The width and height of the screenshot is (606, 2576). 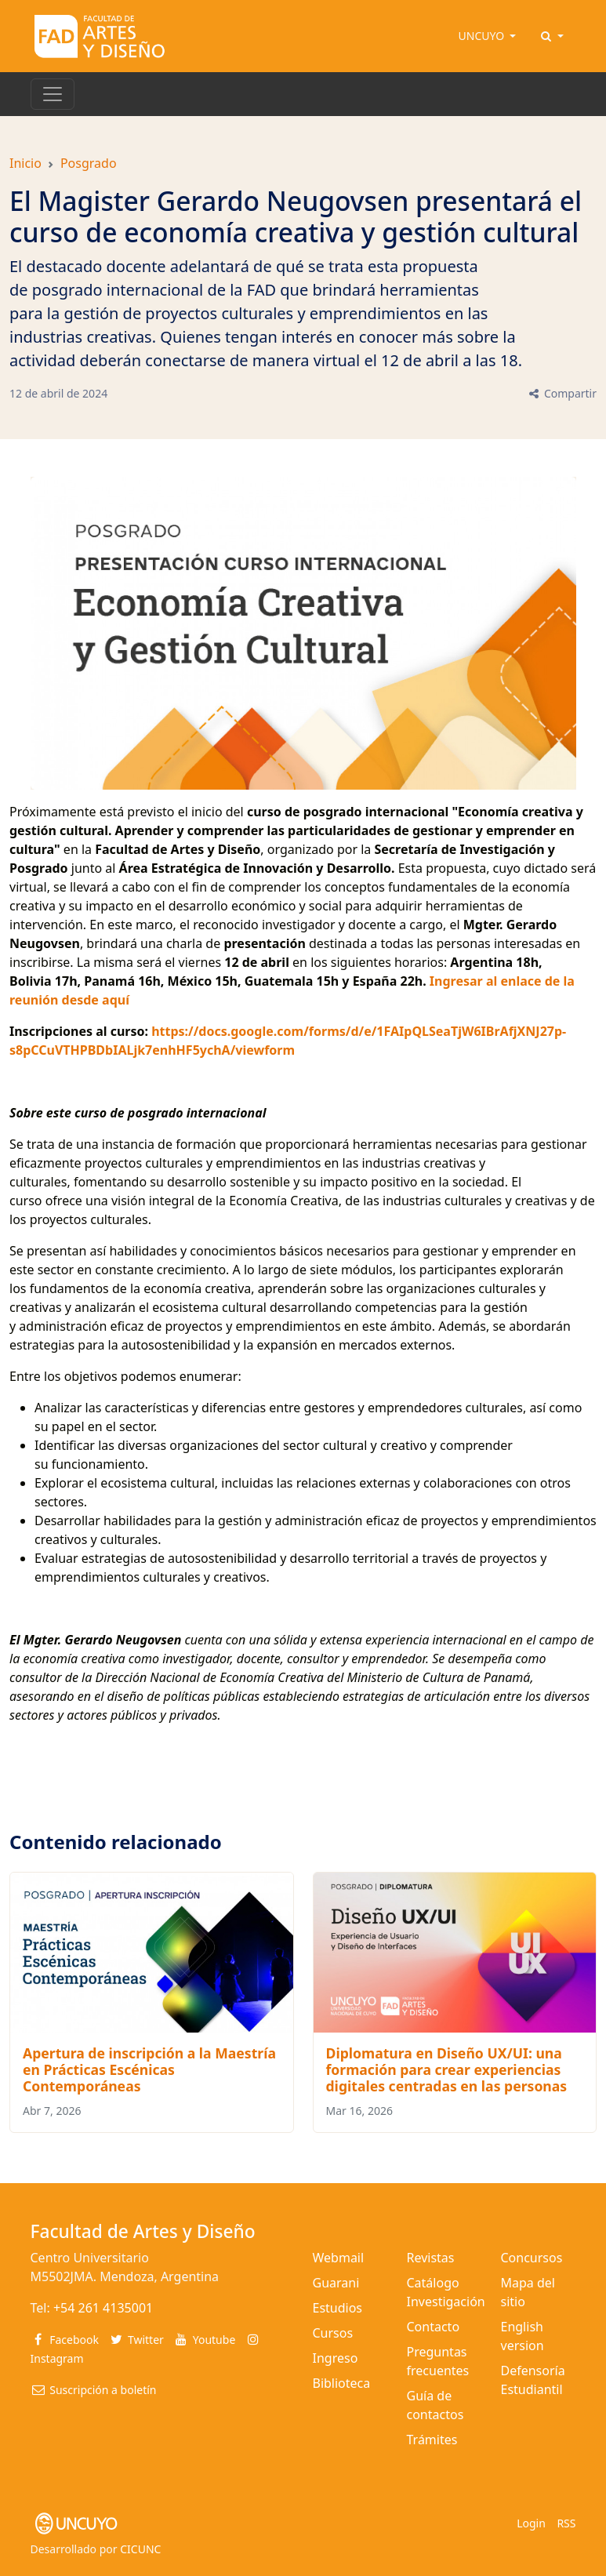 I want to click on Apertura de inscripción a la Maestría en Prácticas Escénicas Contemporáneas, so click(x=149, y=2069).